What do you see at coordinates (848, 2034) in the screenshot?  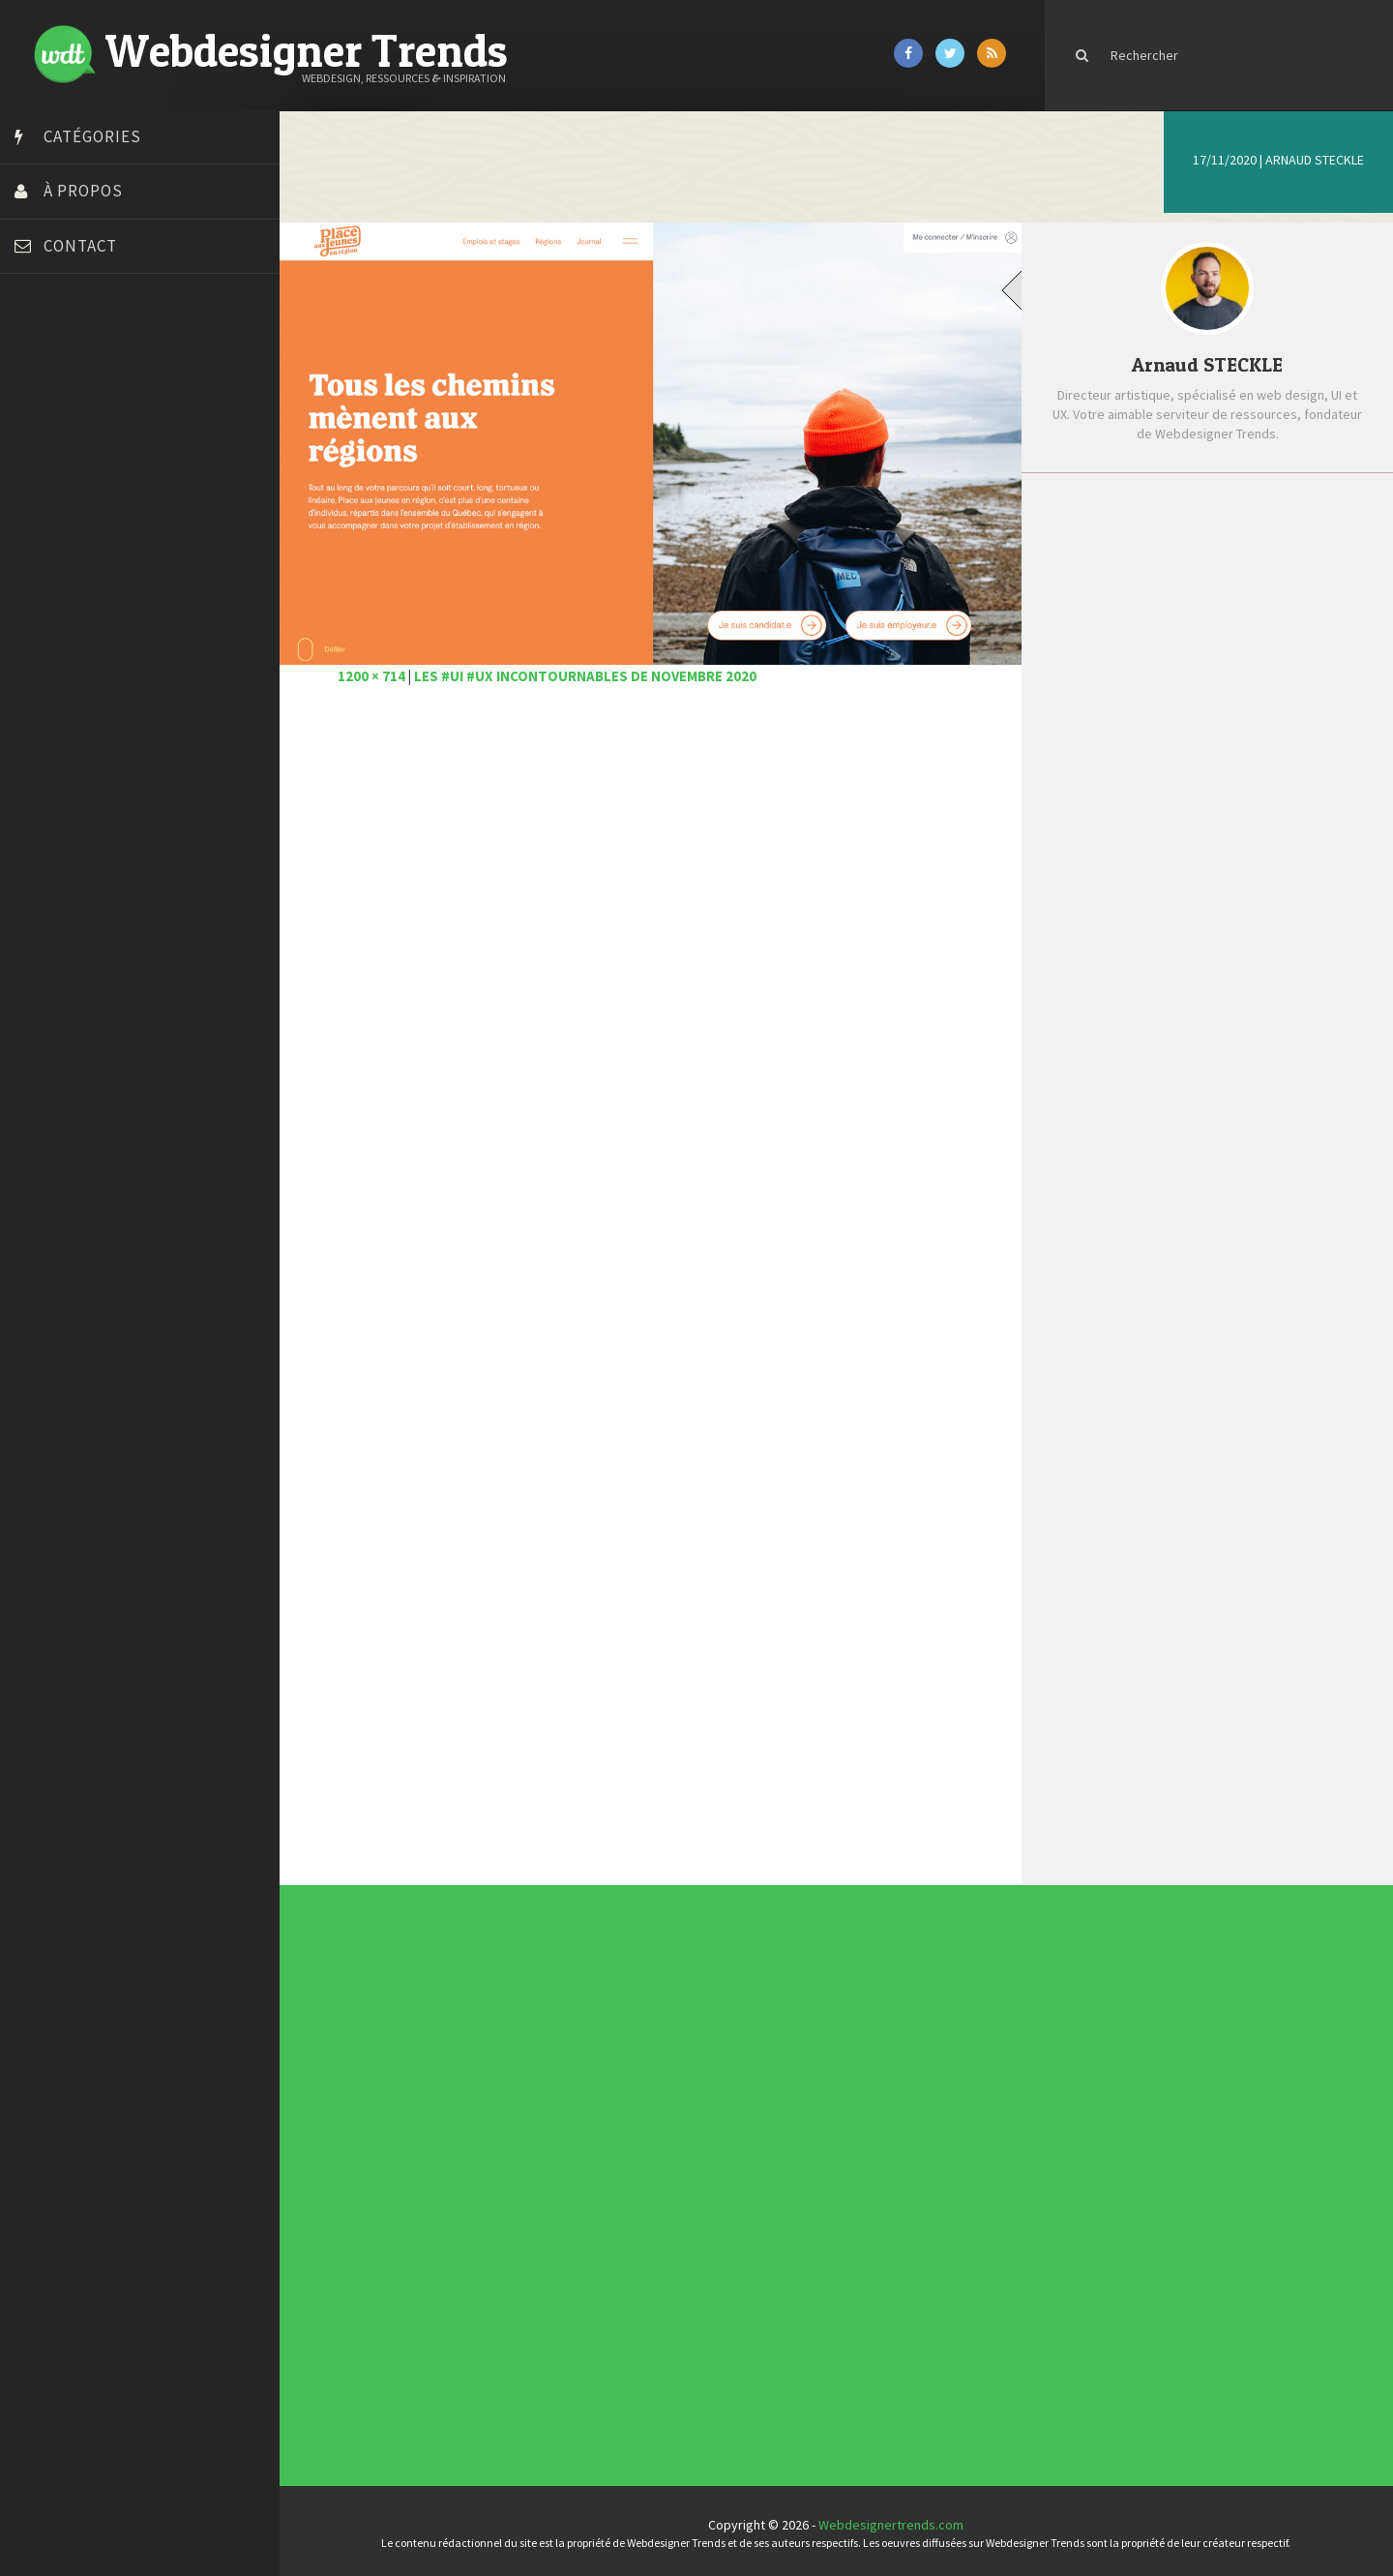 I see `Les incontournables` at bounding box center [848, 2034].